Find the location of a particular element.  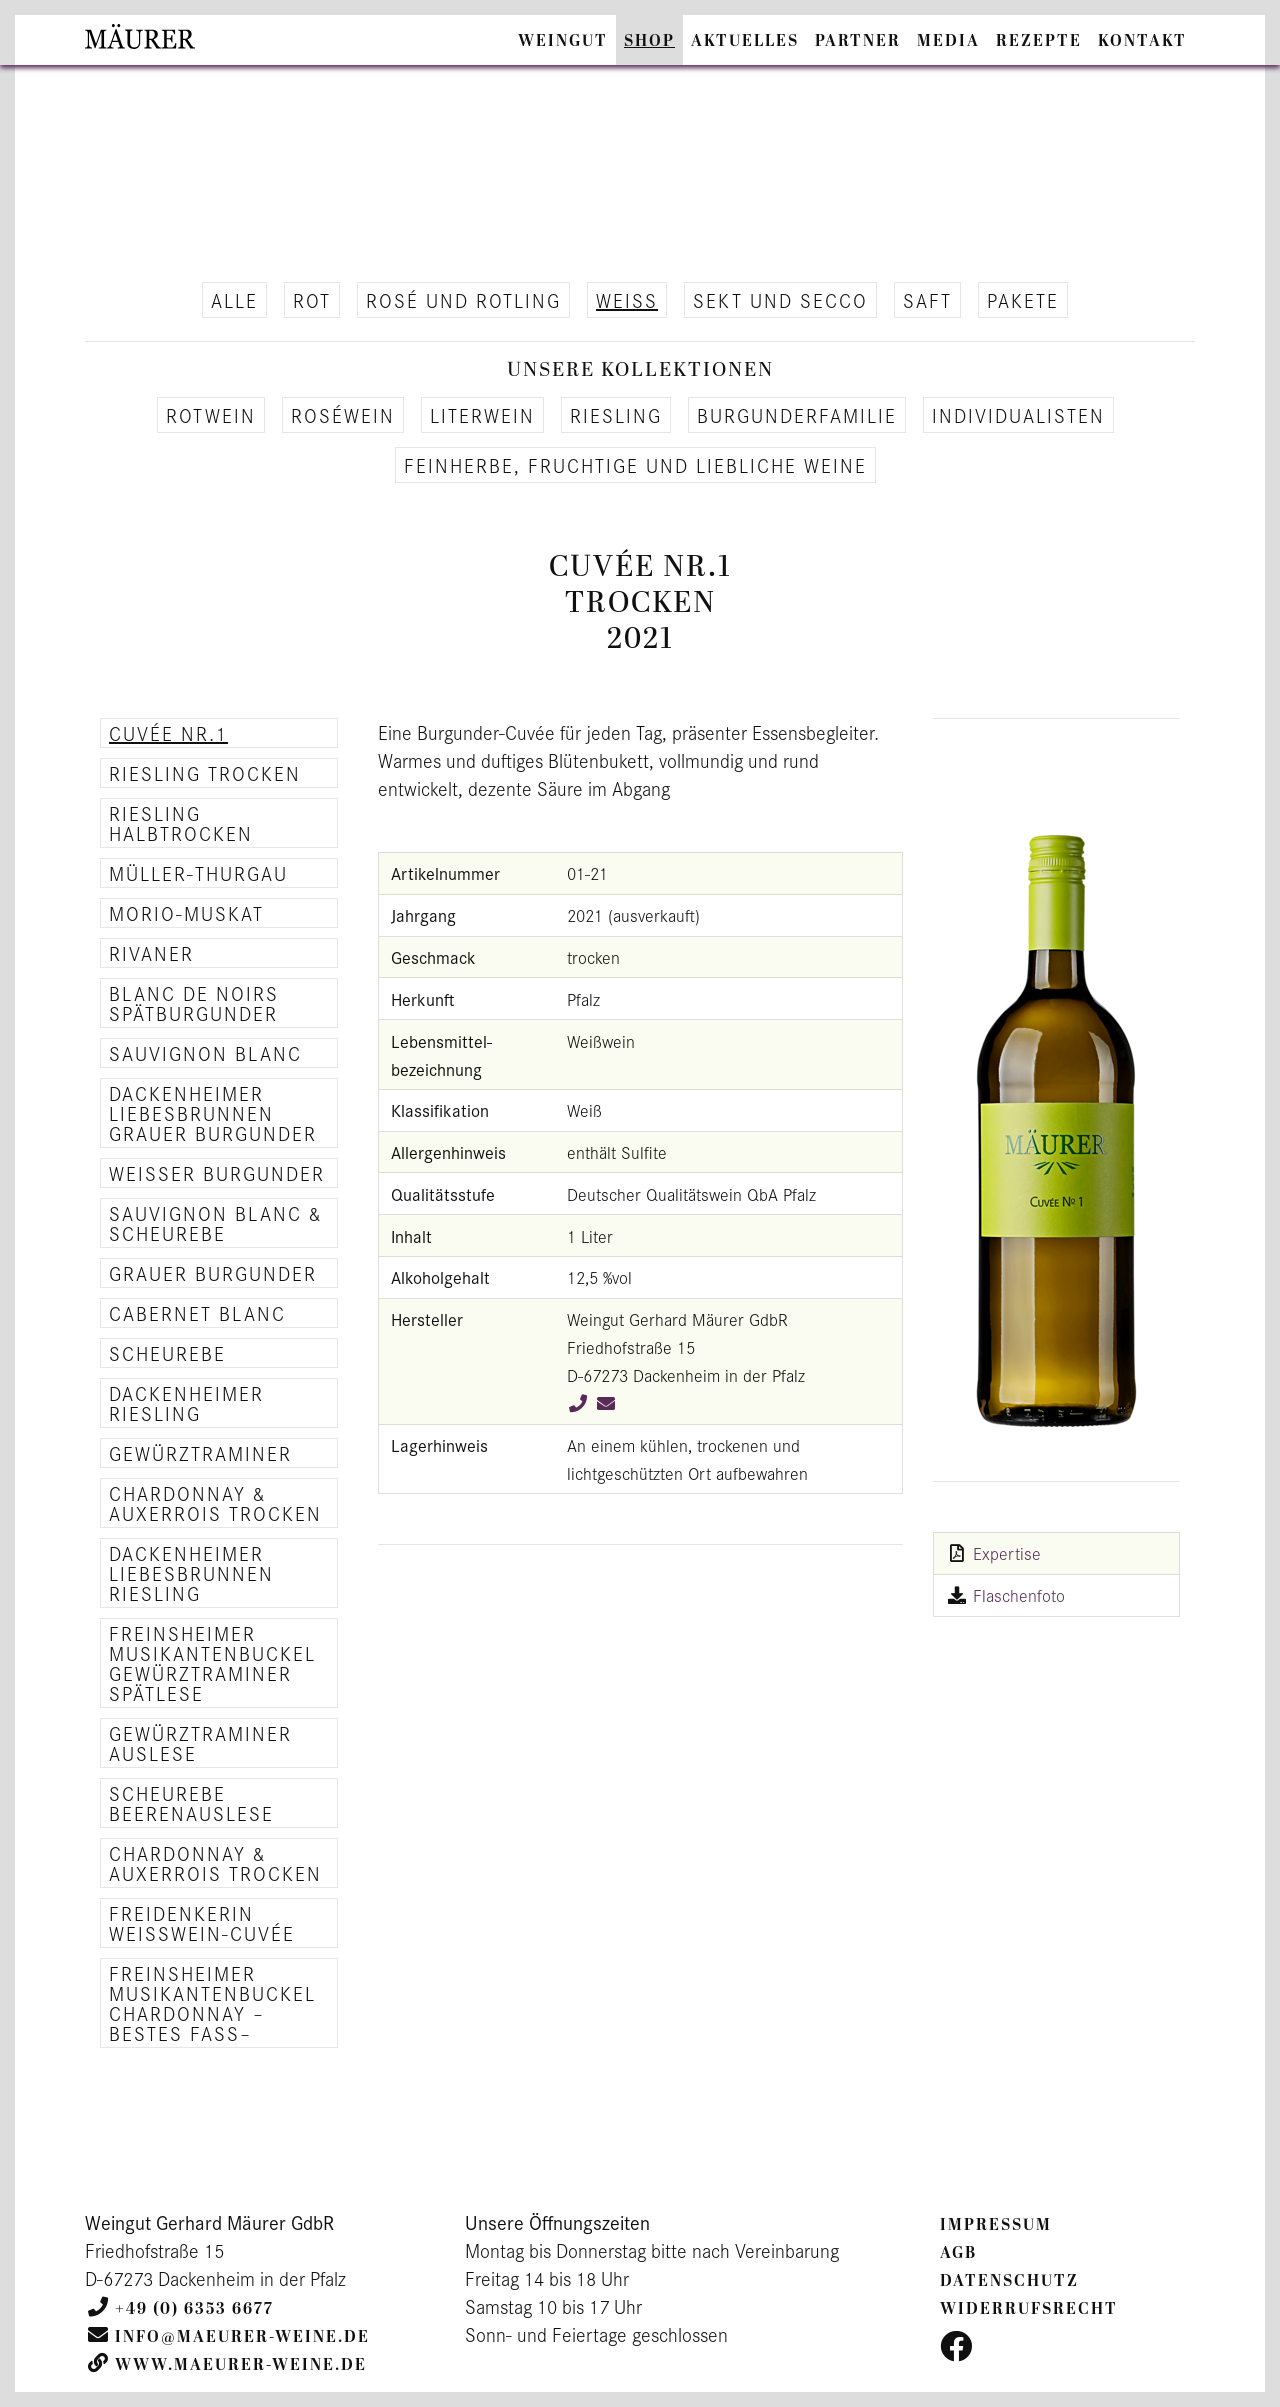

Blanc de Noirs Spätburgunder is located at coordinates (194, 1003).